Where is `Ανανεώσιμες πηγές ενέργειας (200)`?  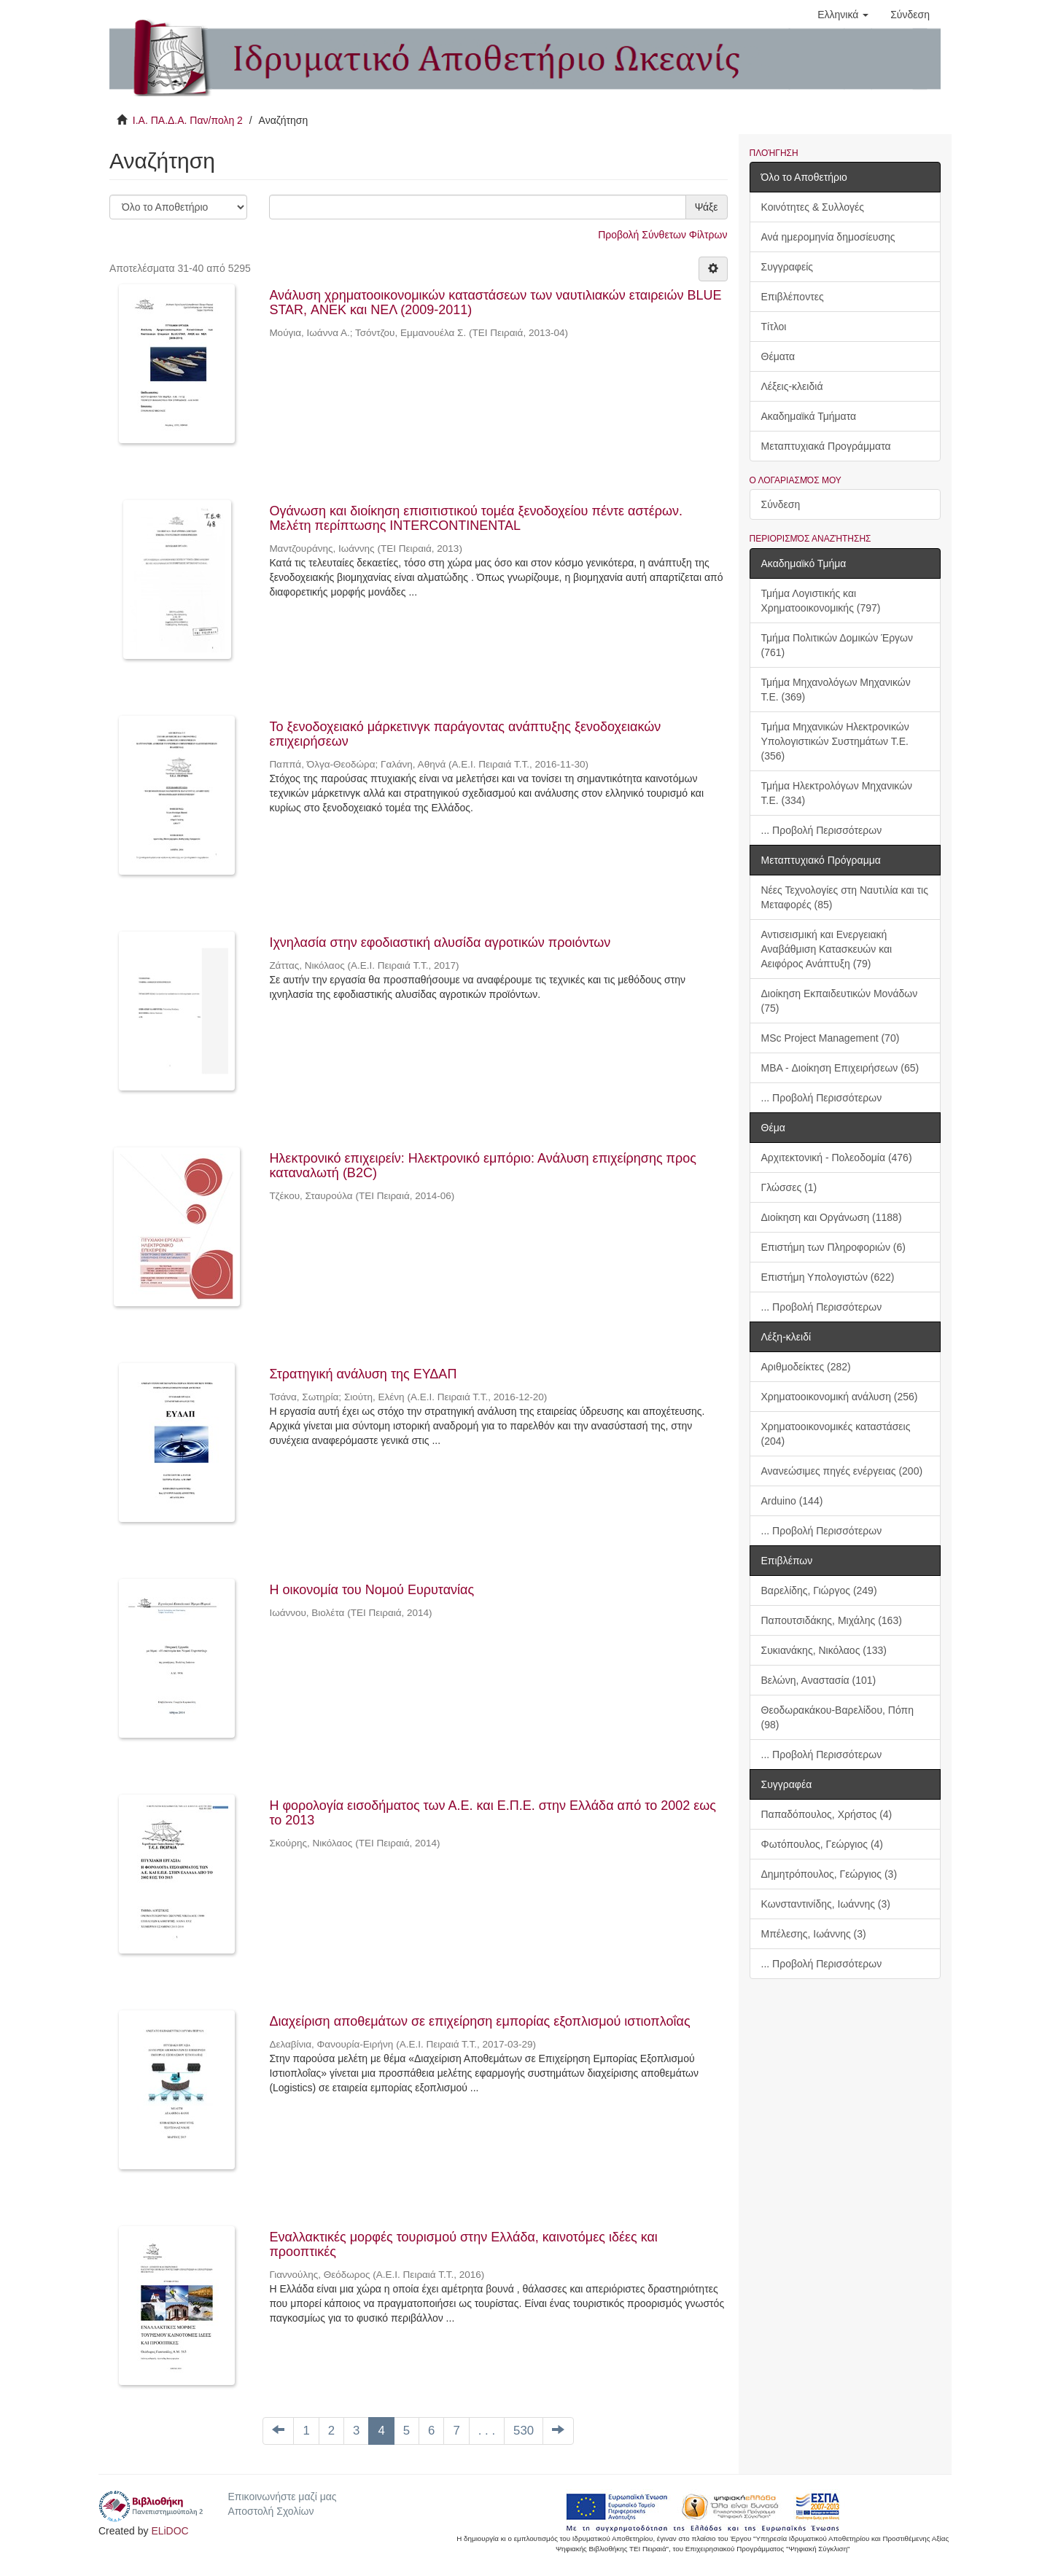
Ανανεώσιμες πηγές ενέργειας (200) is located at coordinates (842, 1471).